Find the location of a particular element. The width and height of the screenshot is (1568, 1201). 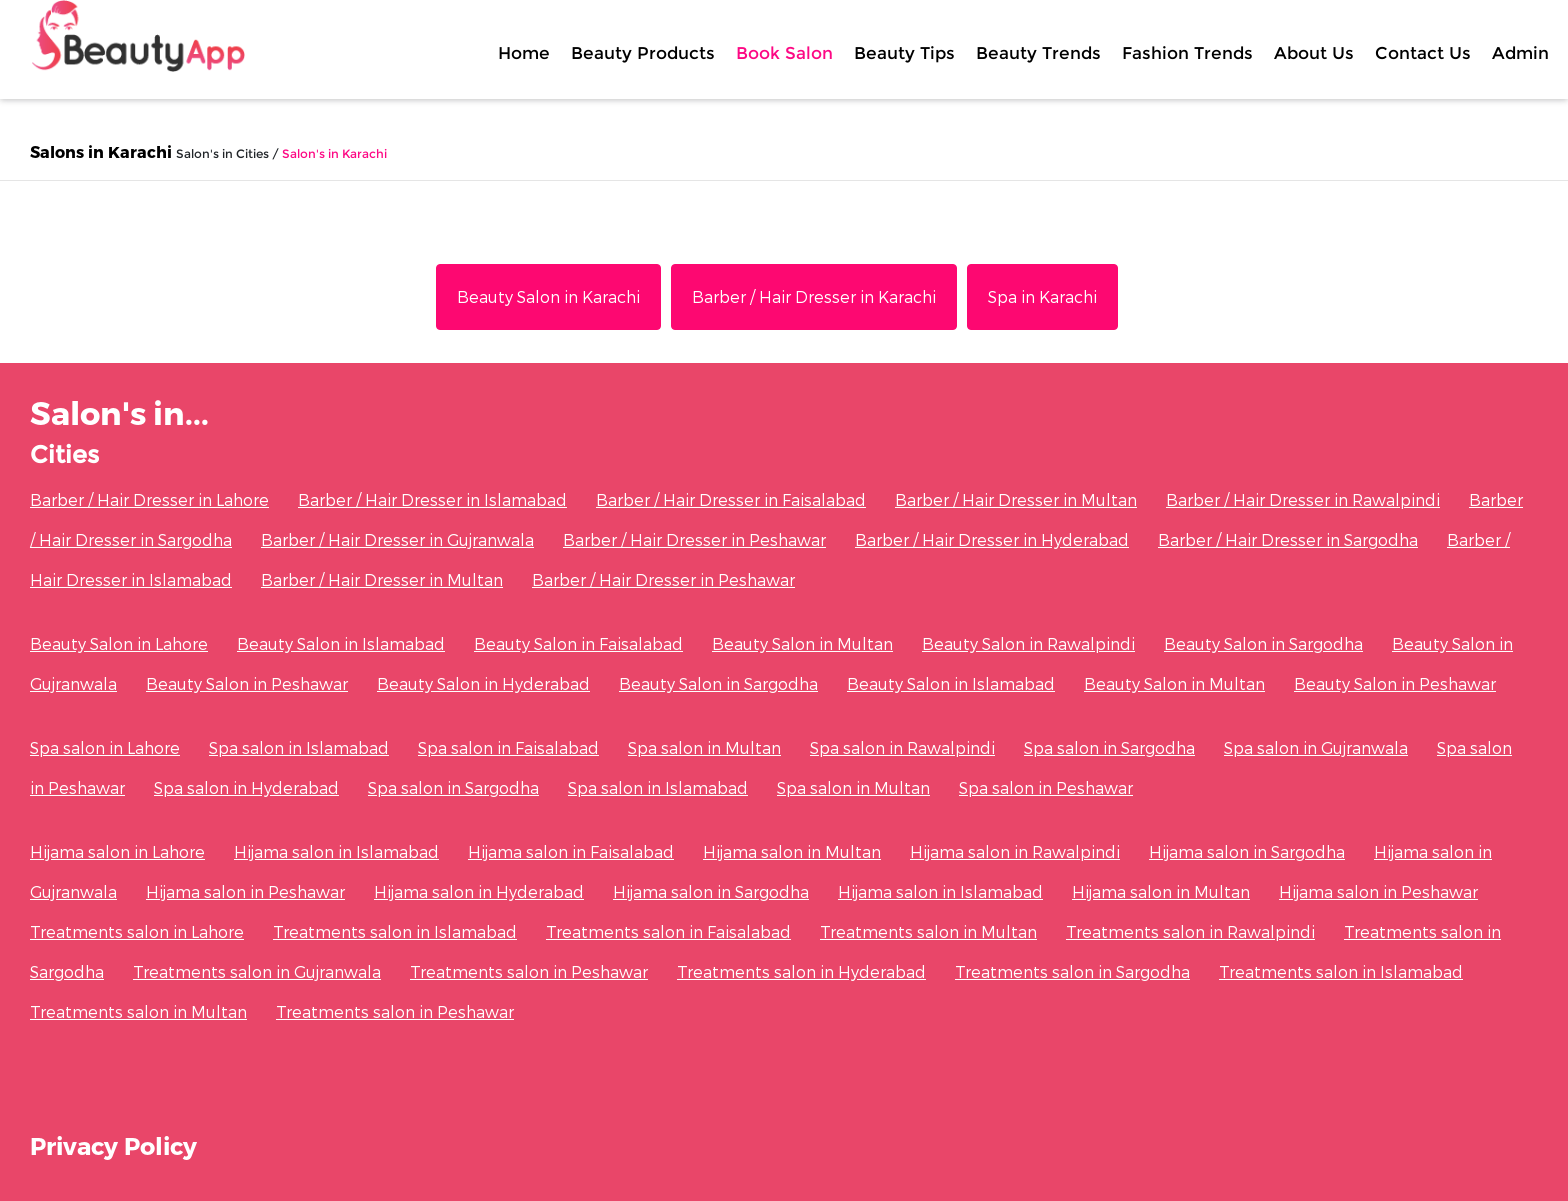

Hijama salon in Lahore is located at coordinates (117, 851).